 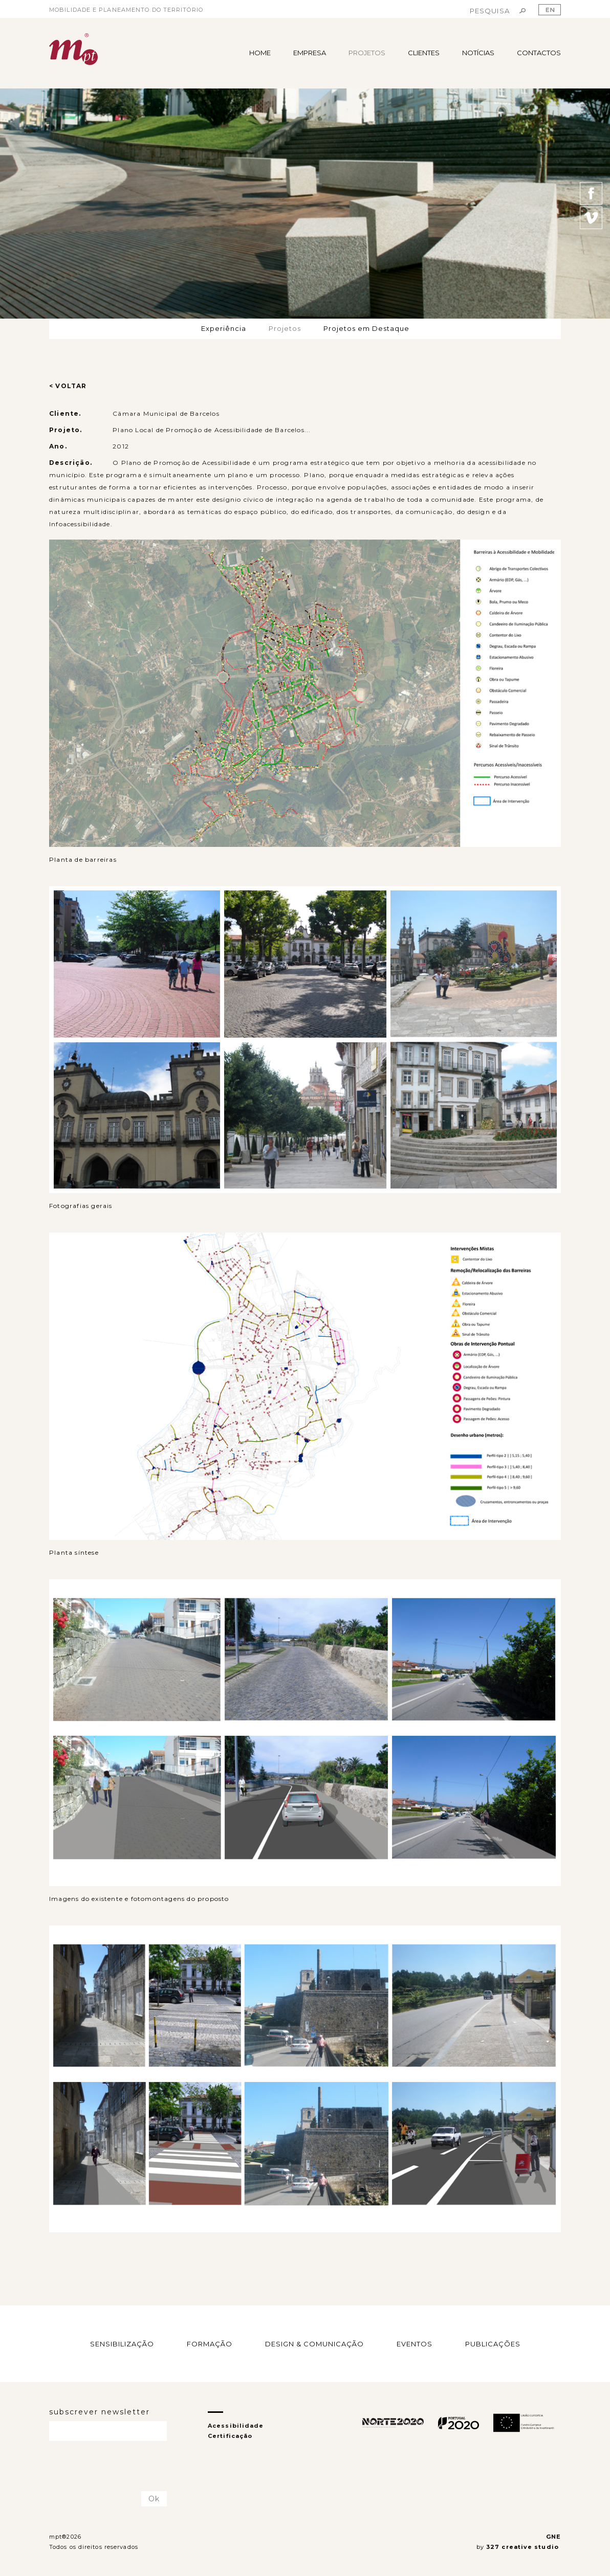 What do you see at coordinates (414, 2344) in the screenshot?
I see `EVENTOS` at bounding box center [414, 2344].